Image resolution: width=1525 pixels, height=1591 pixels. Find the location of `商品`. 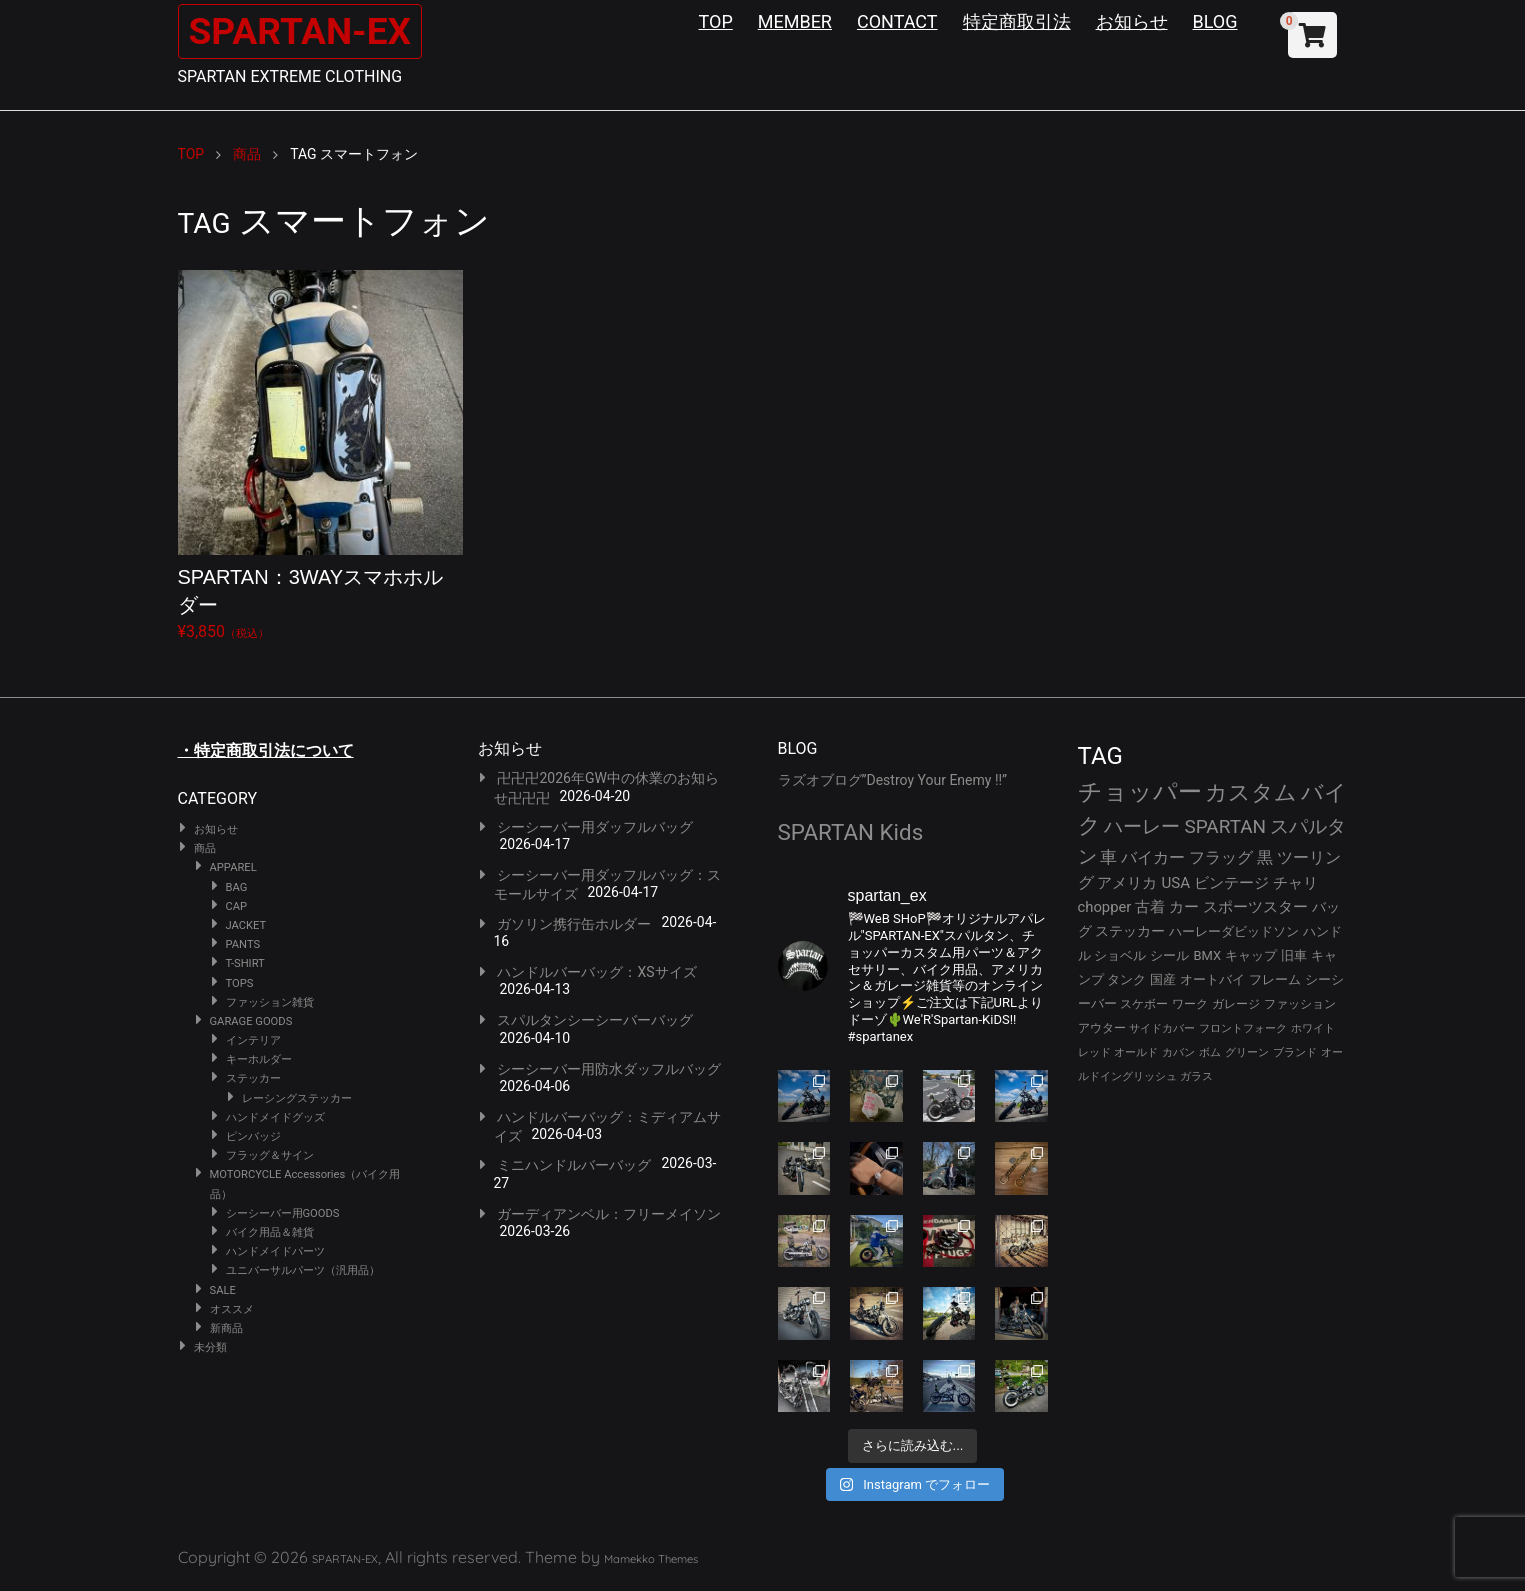

商品 is located at coordinates (205, 848).